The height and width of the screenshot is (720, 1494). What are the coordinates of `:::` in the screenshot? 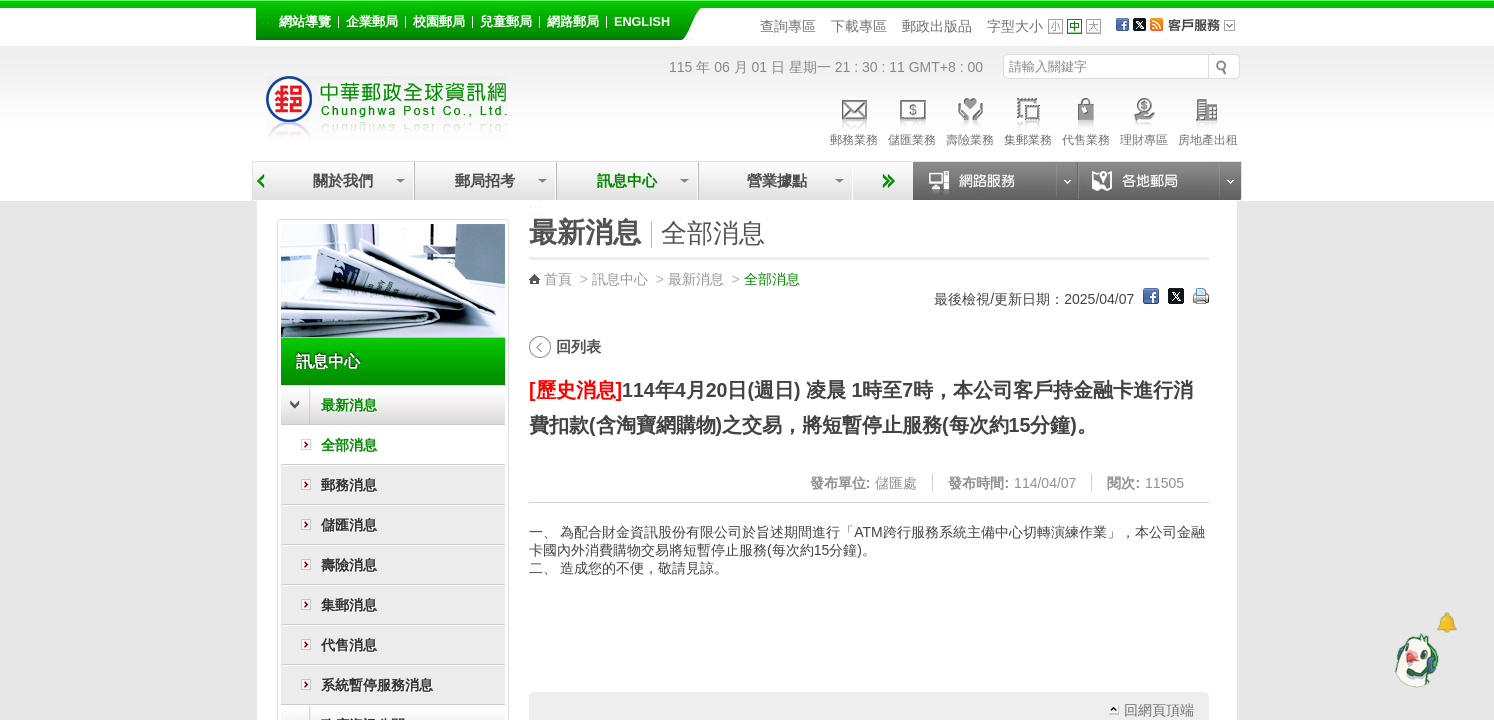 It's located at (267, 18).